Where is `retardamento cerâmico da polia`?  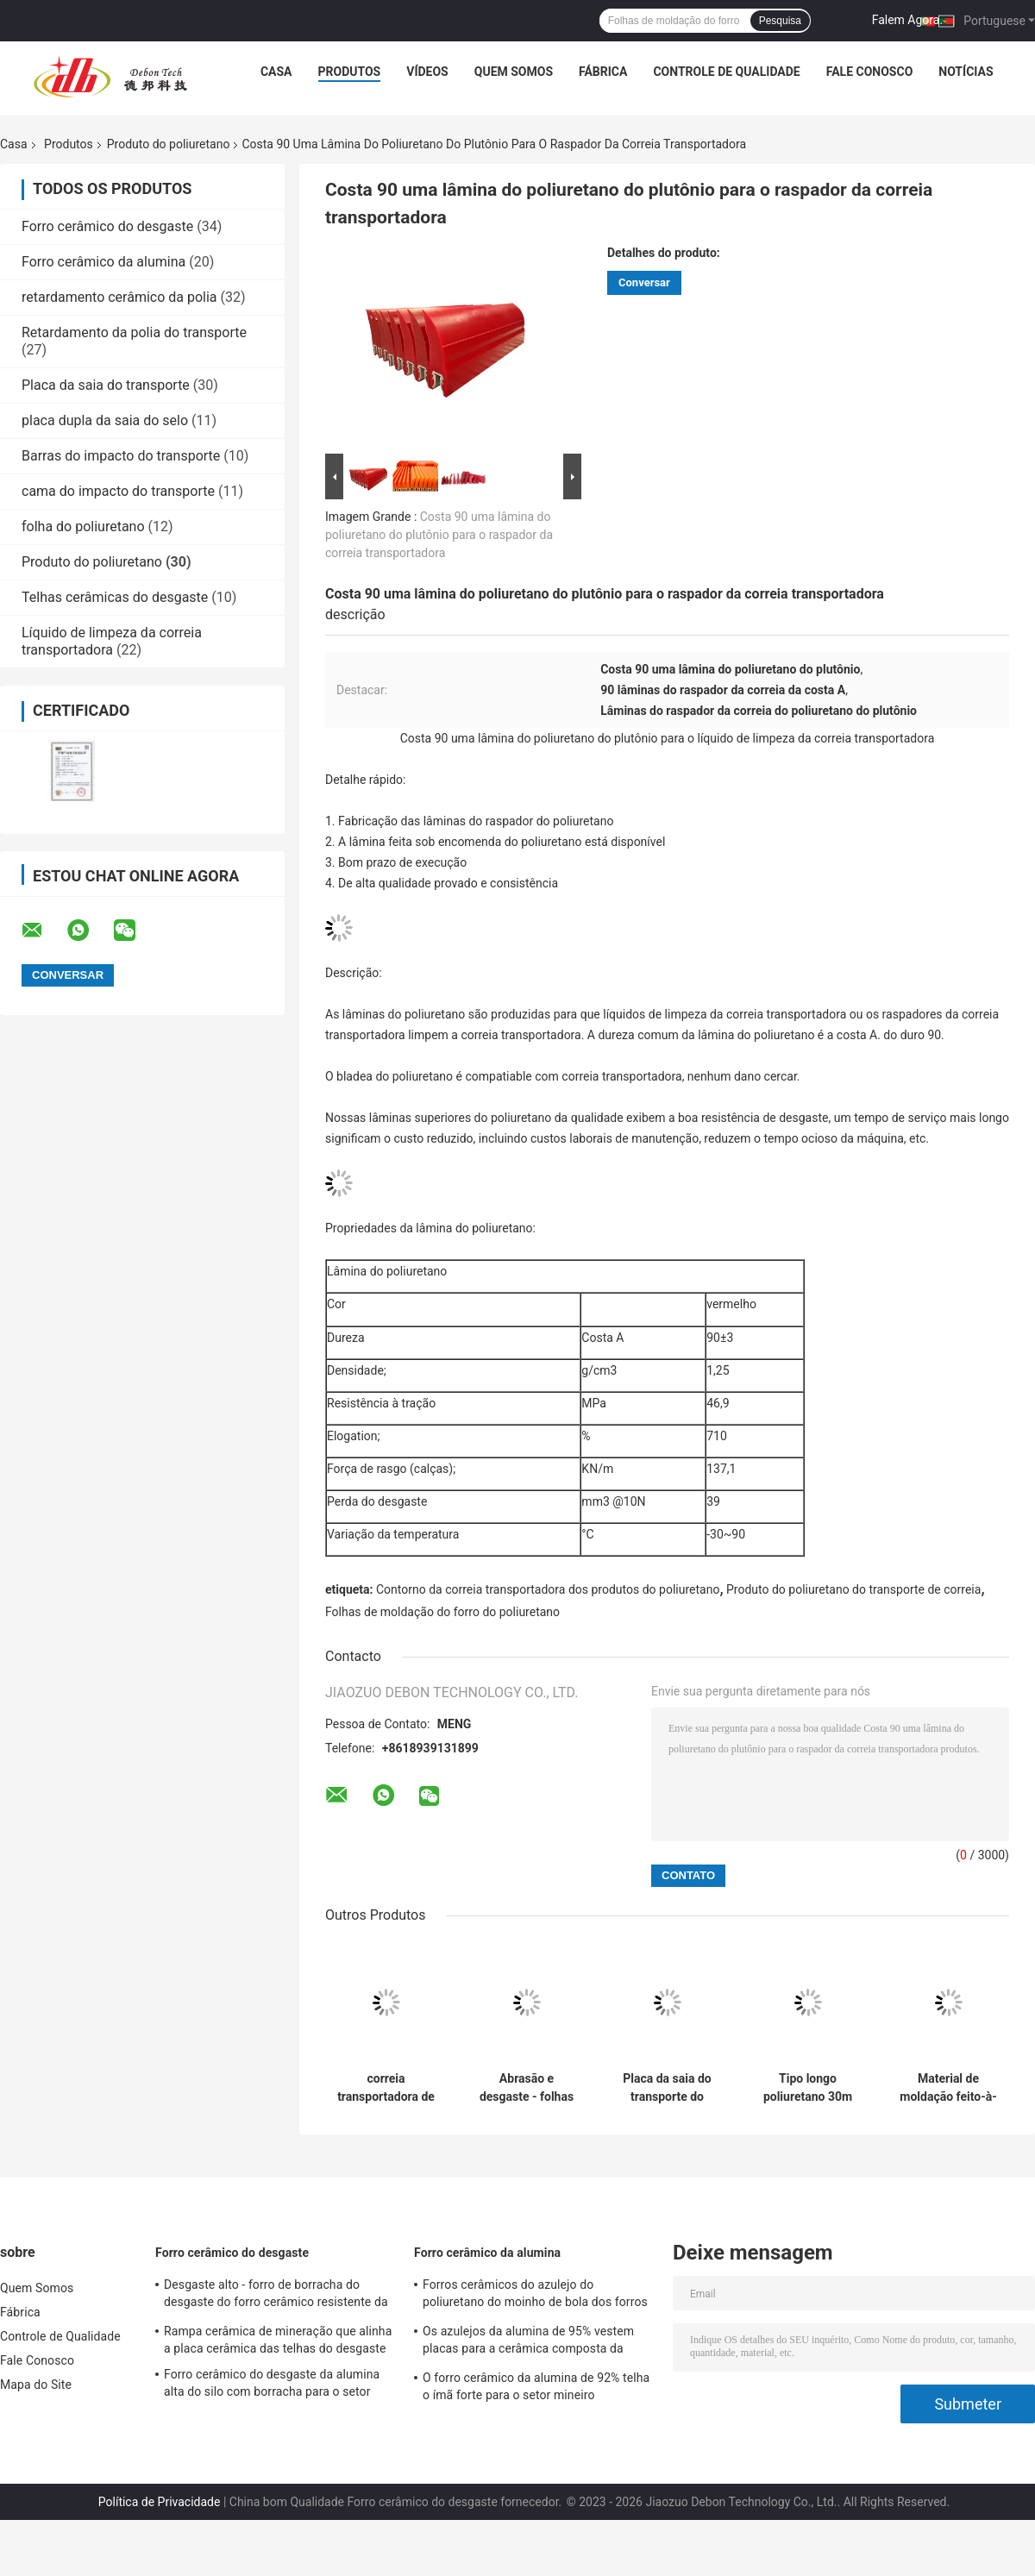 retardamento cerâmico da polia is located at coordinates (119, 297).